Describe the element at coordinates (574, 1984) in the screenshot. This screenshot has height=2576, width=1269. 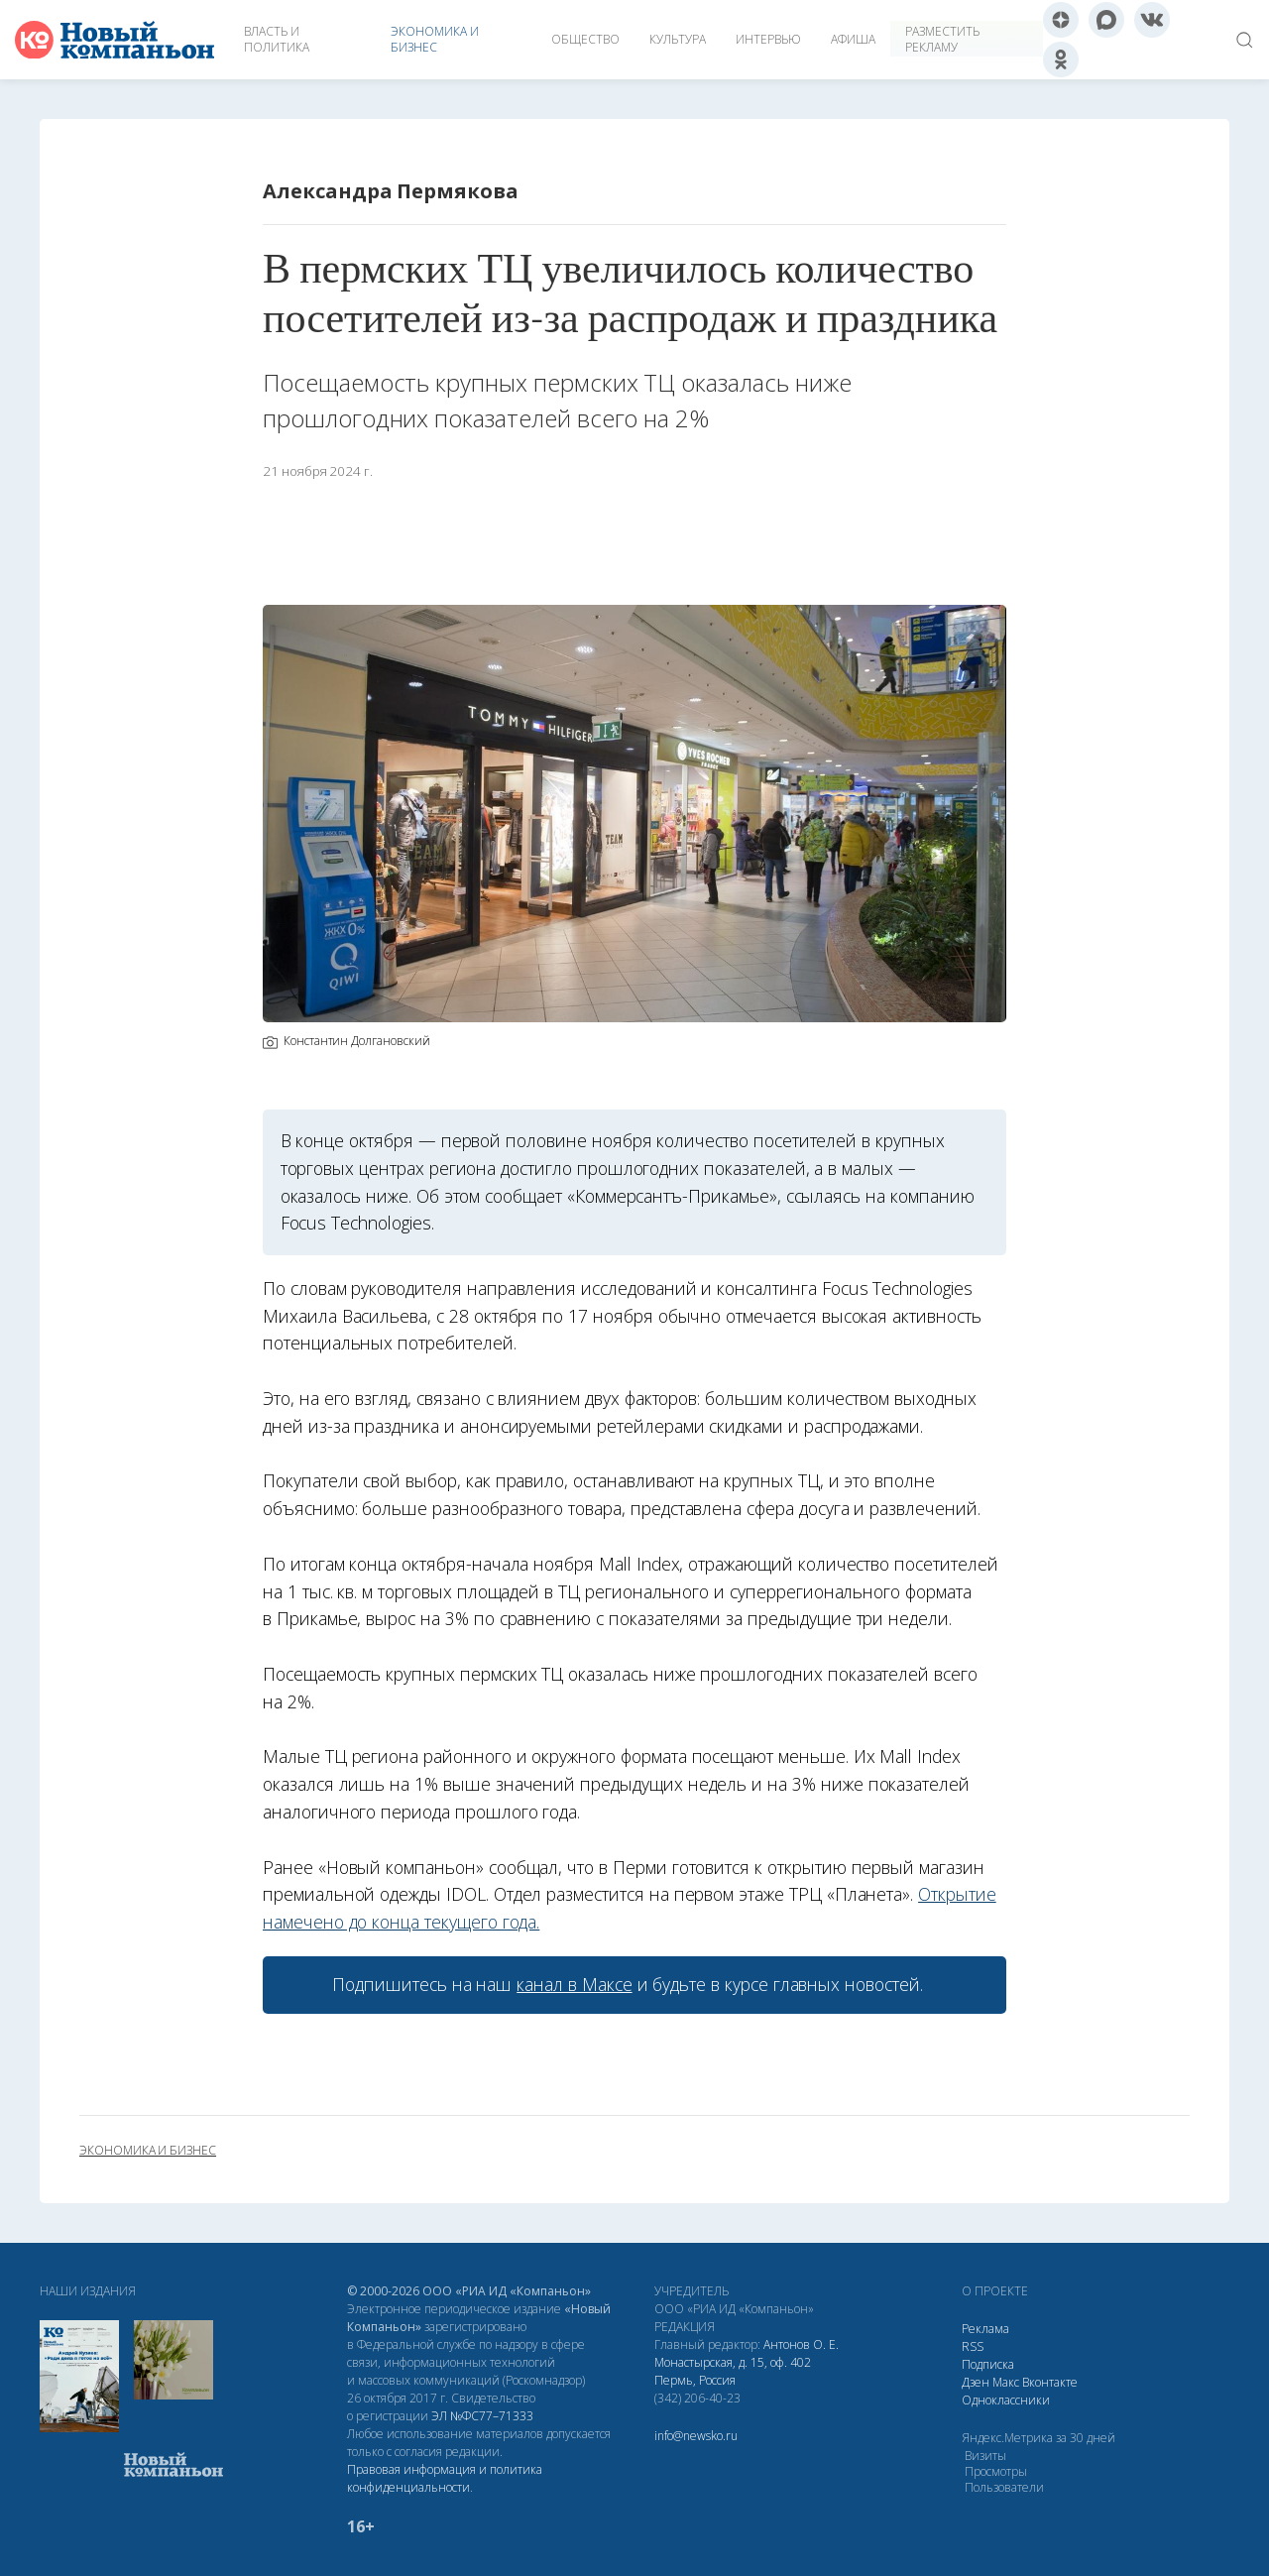
I see `канал в Максе` at that location.